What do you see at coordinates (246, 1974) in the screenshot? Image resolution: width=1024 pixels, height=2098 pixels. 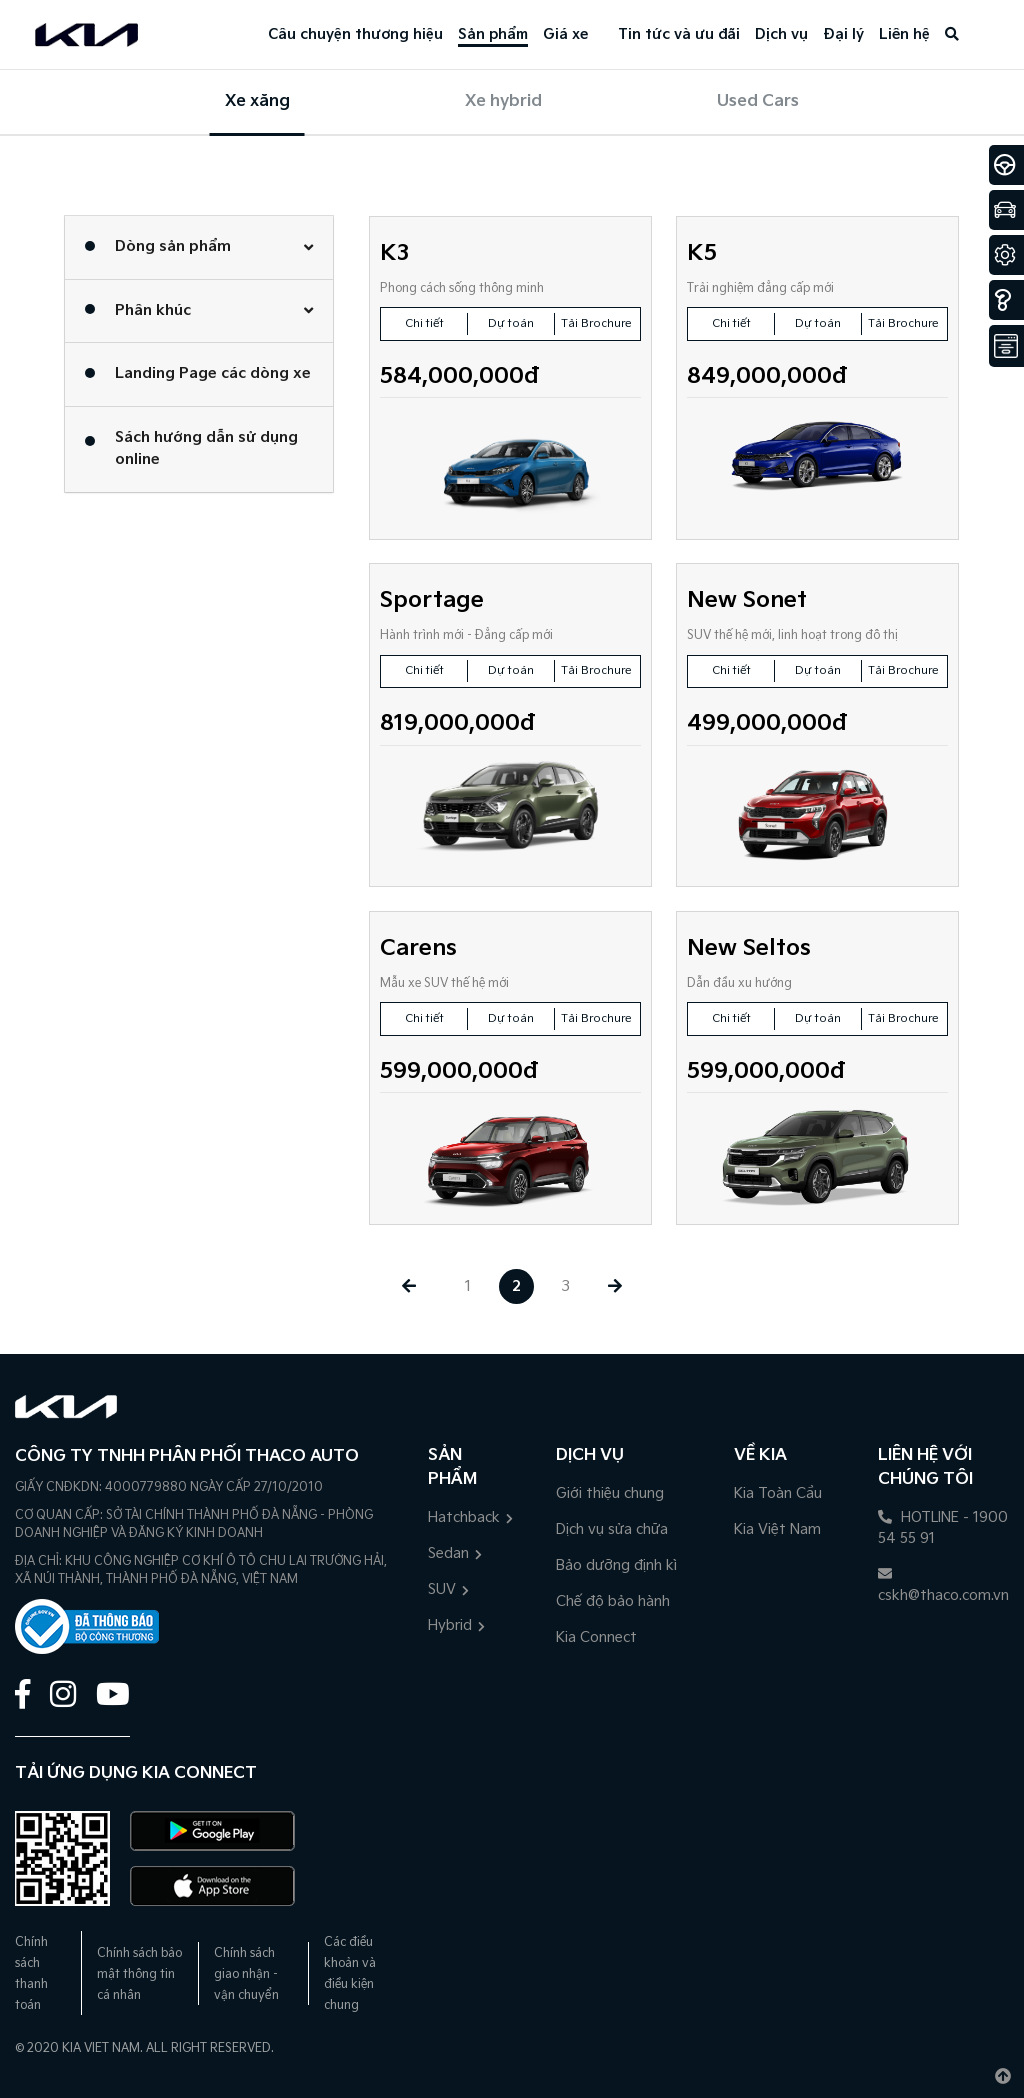 I see `Chính sách giao nhận - vận chuyển` at bounding box center [246, 1974].